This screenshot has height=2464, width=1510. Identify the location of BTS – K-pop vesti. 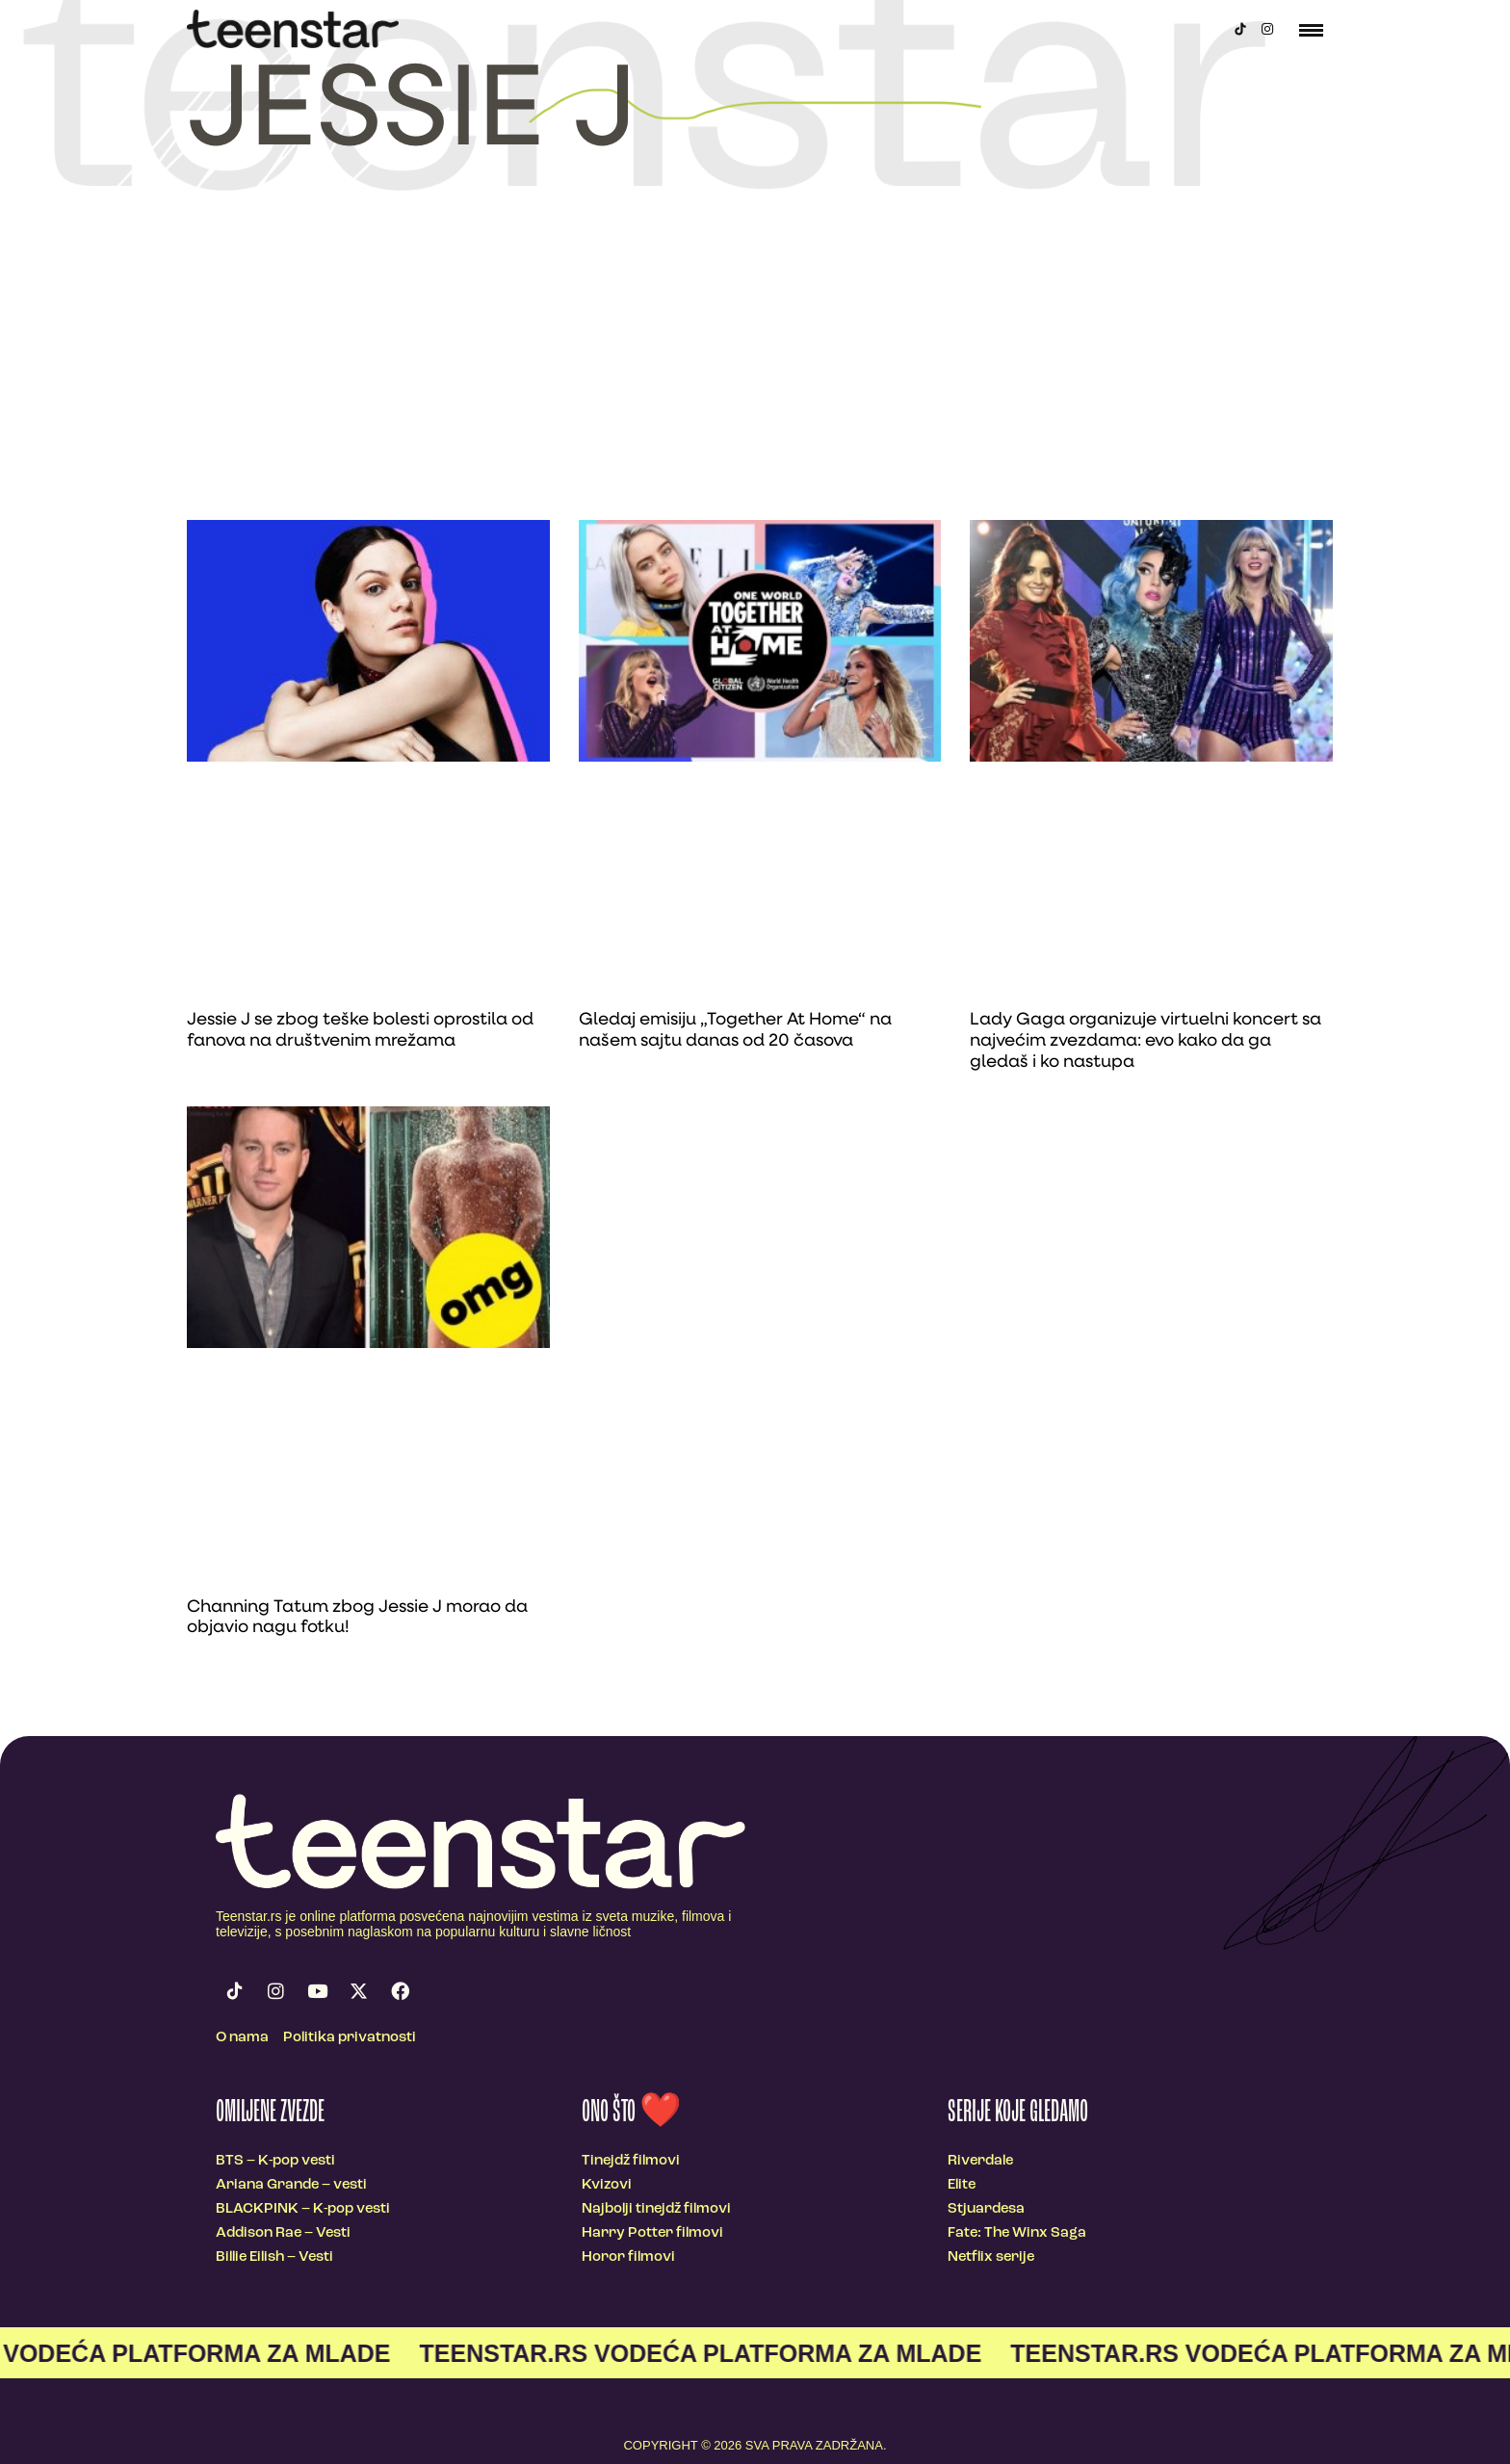
(275, 2161).